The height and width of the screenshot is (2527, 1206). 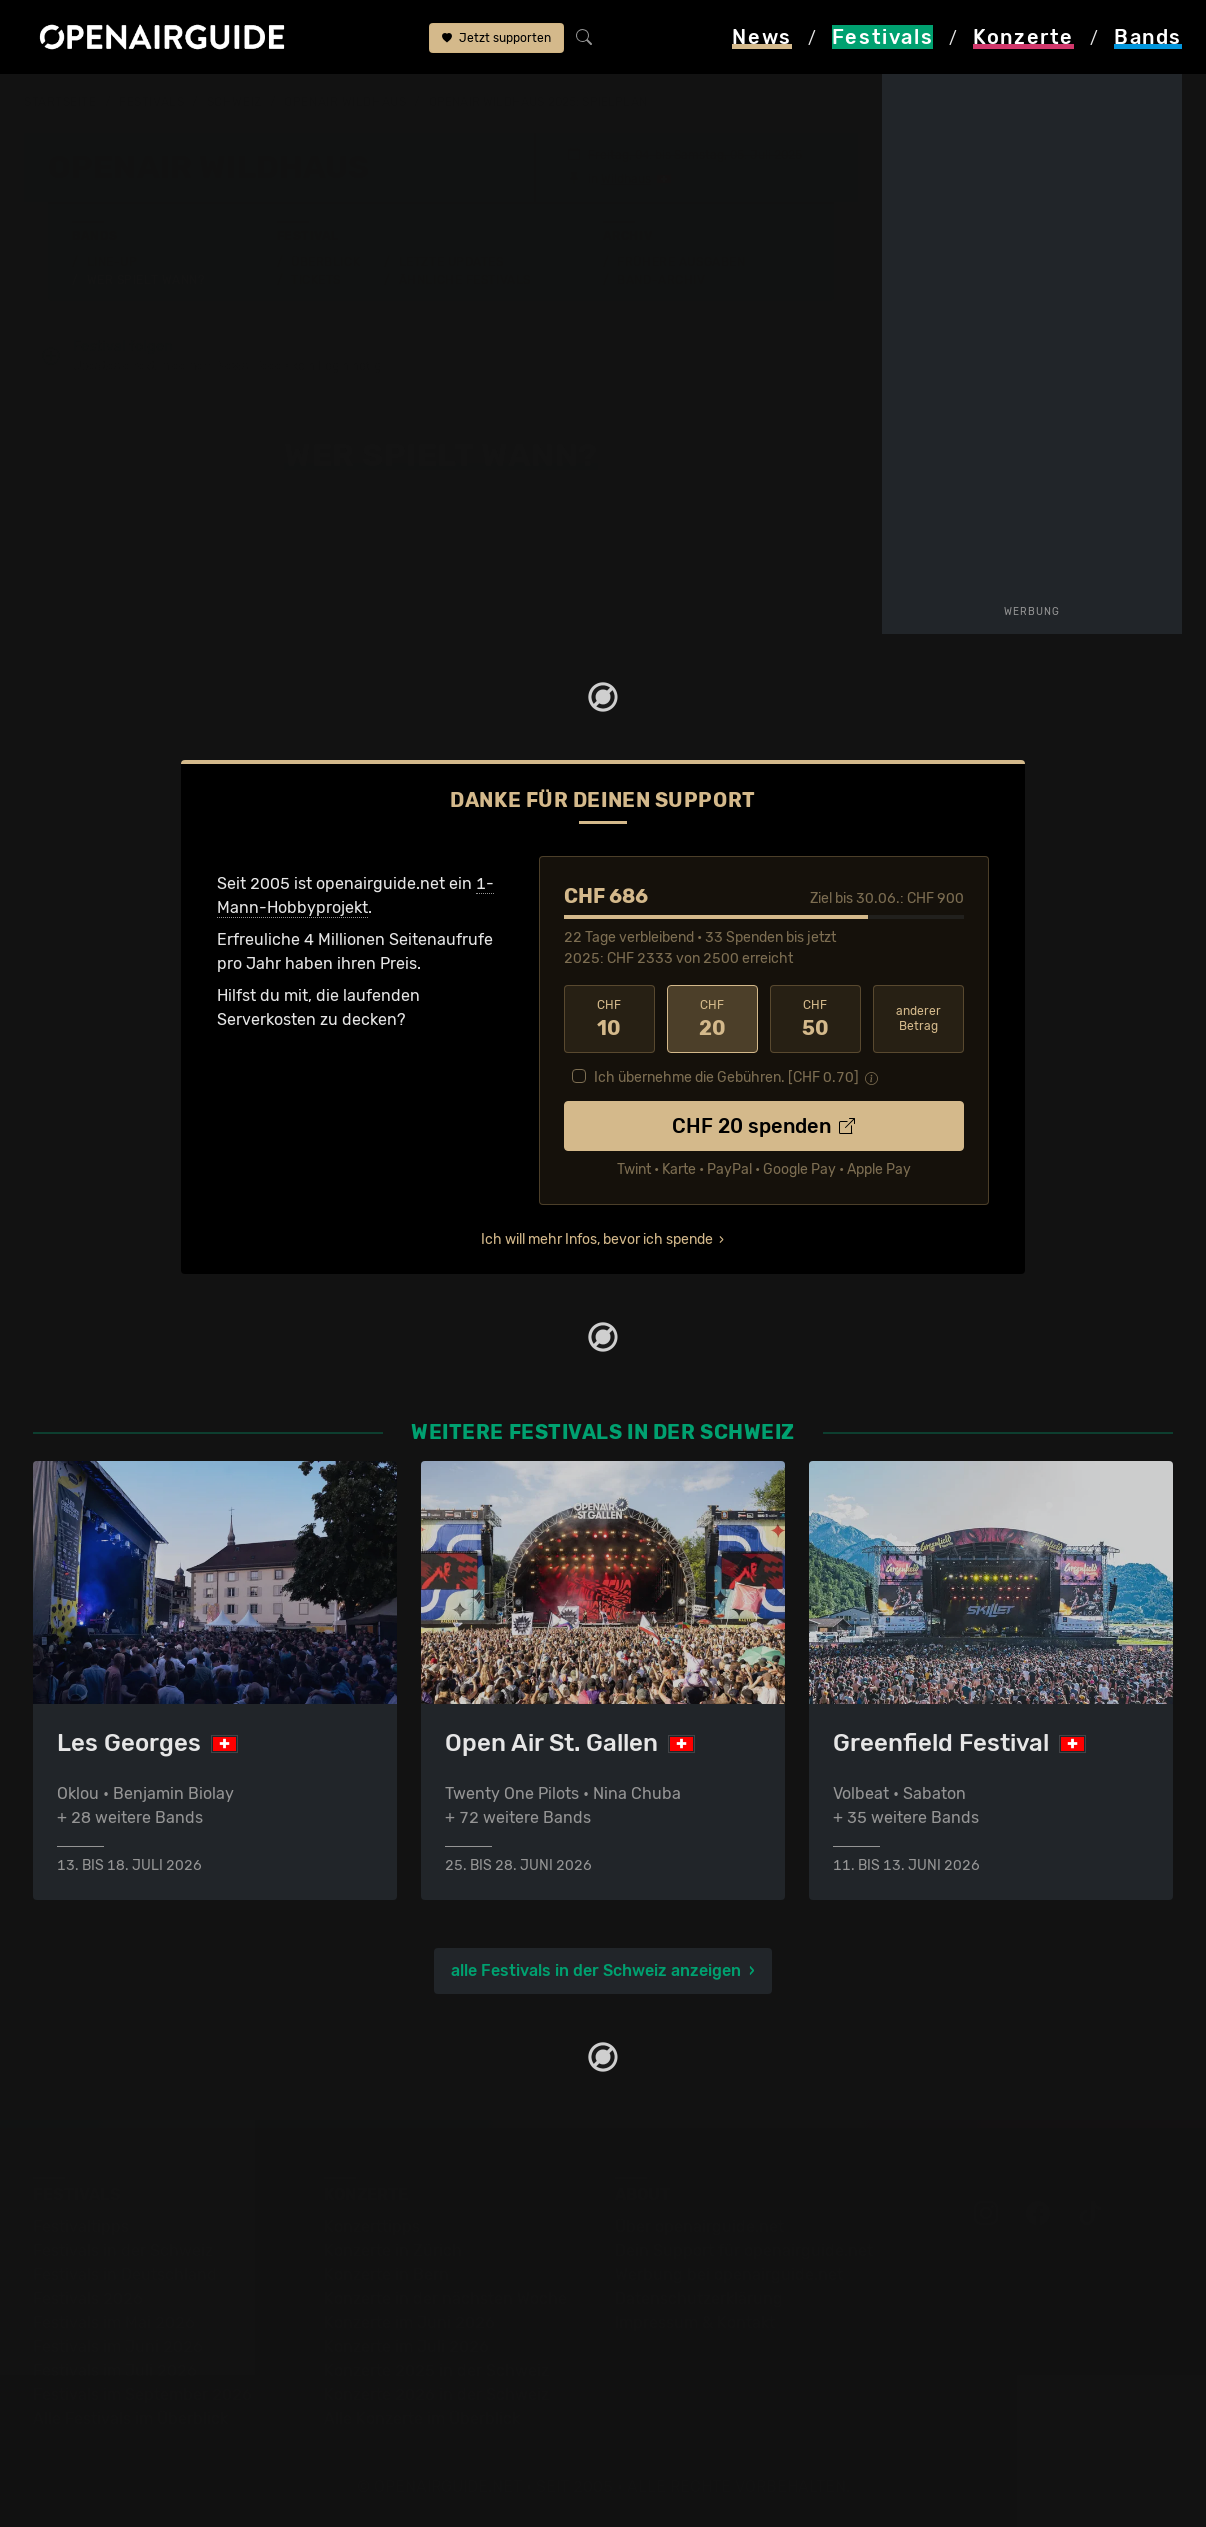 I want to click on Über openairguide.net, so click(x=699, y=2226).